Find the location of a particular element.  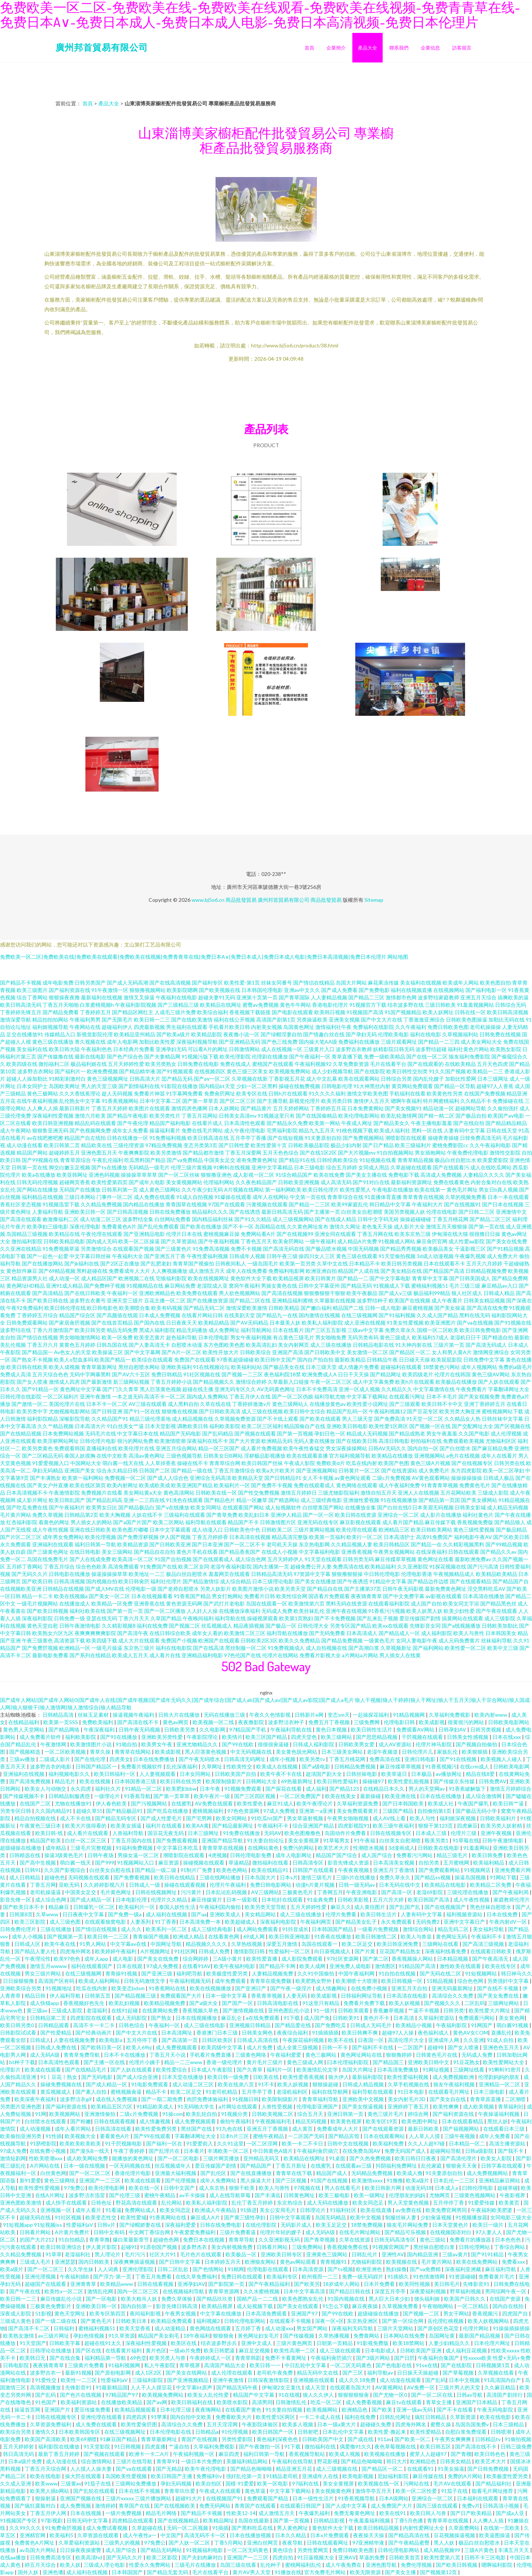

老湿福利社 is located at coordinates (78, 2254).